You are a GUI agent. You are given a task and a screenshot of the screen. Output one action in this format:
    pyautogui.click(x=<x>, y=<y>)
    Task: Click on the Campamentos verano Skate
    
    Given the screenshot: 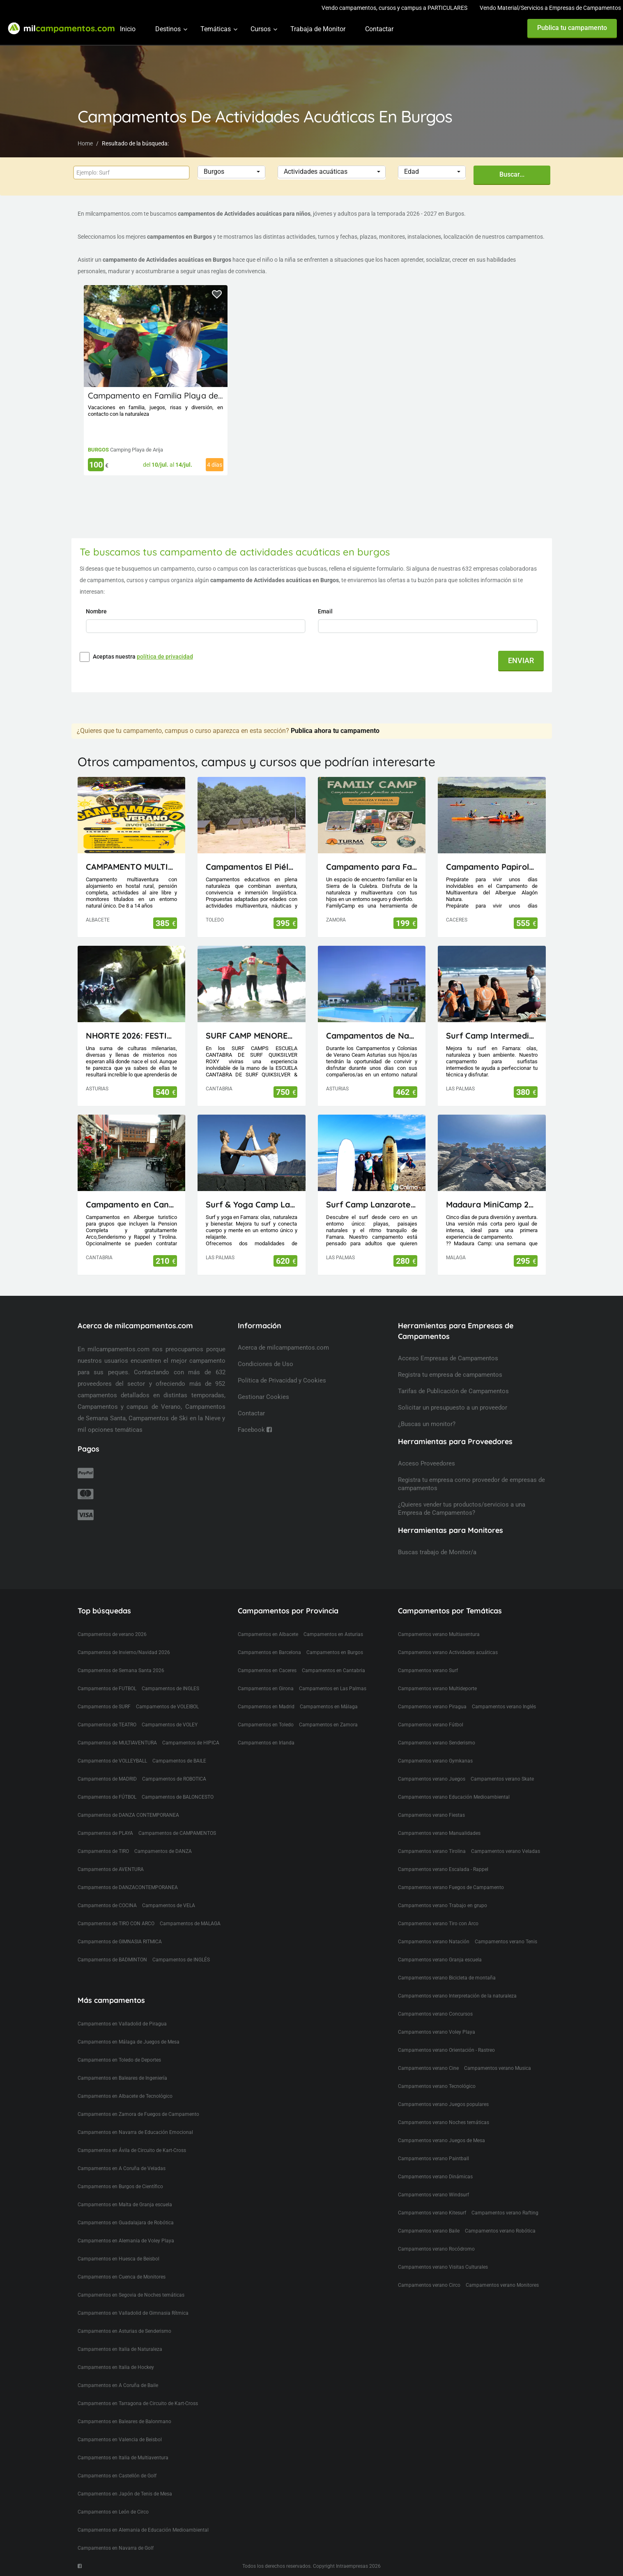 What is the action you would take?
    pyautogui.click(x=502, y=1779)
    